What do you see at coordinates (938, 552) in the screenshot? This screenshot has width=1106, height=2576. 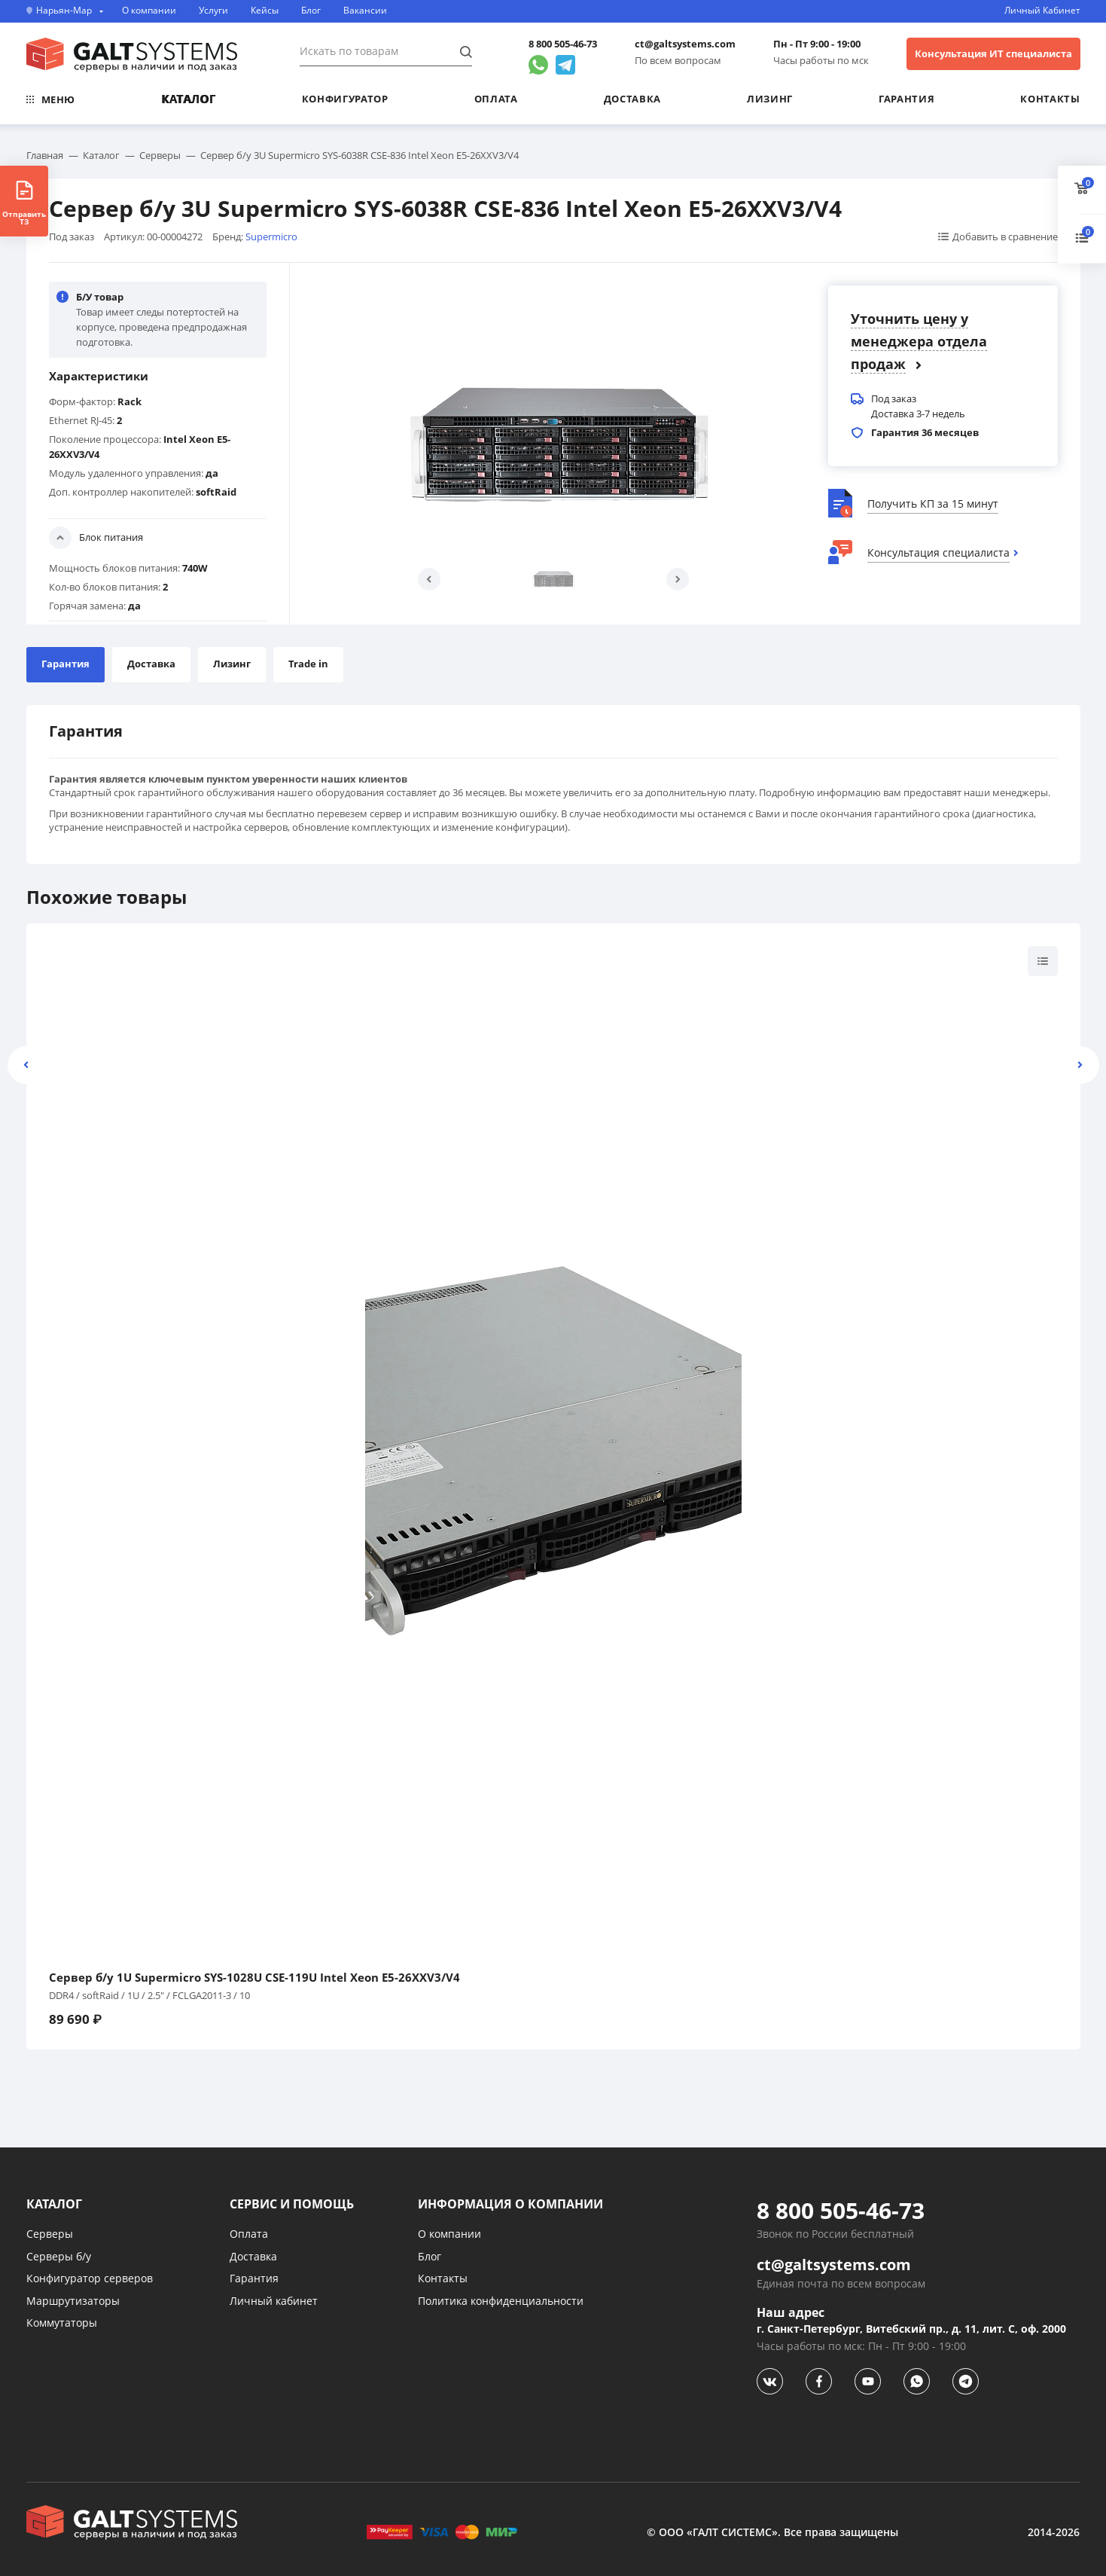 I see `Консультация специалиста` at bounding box center [938, 552].